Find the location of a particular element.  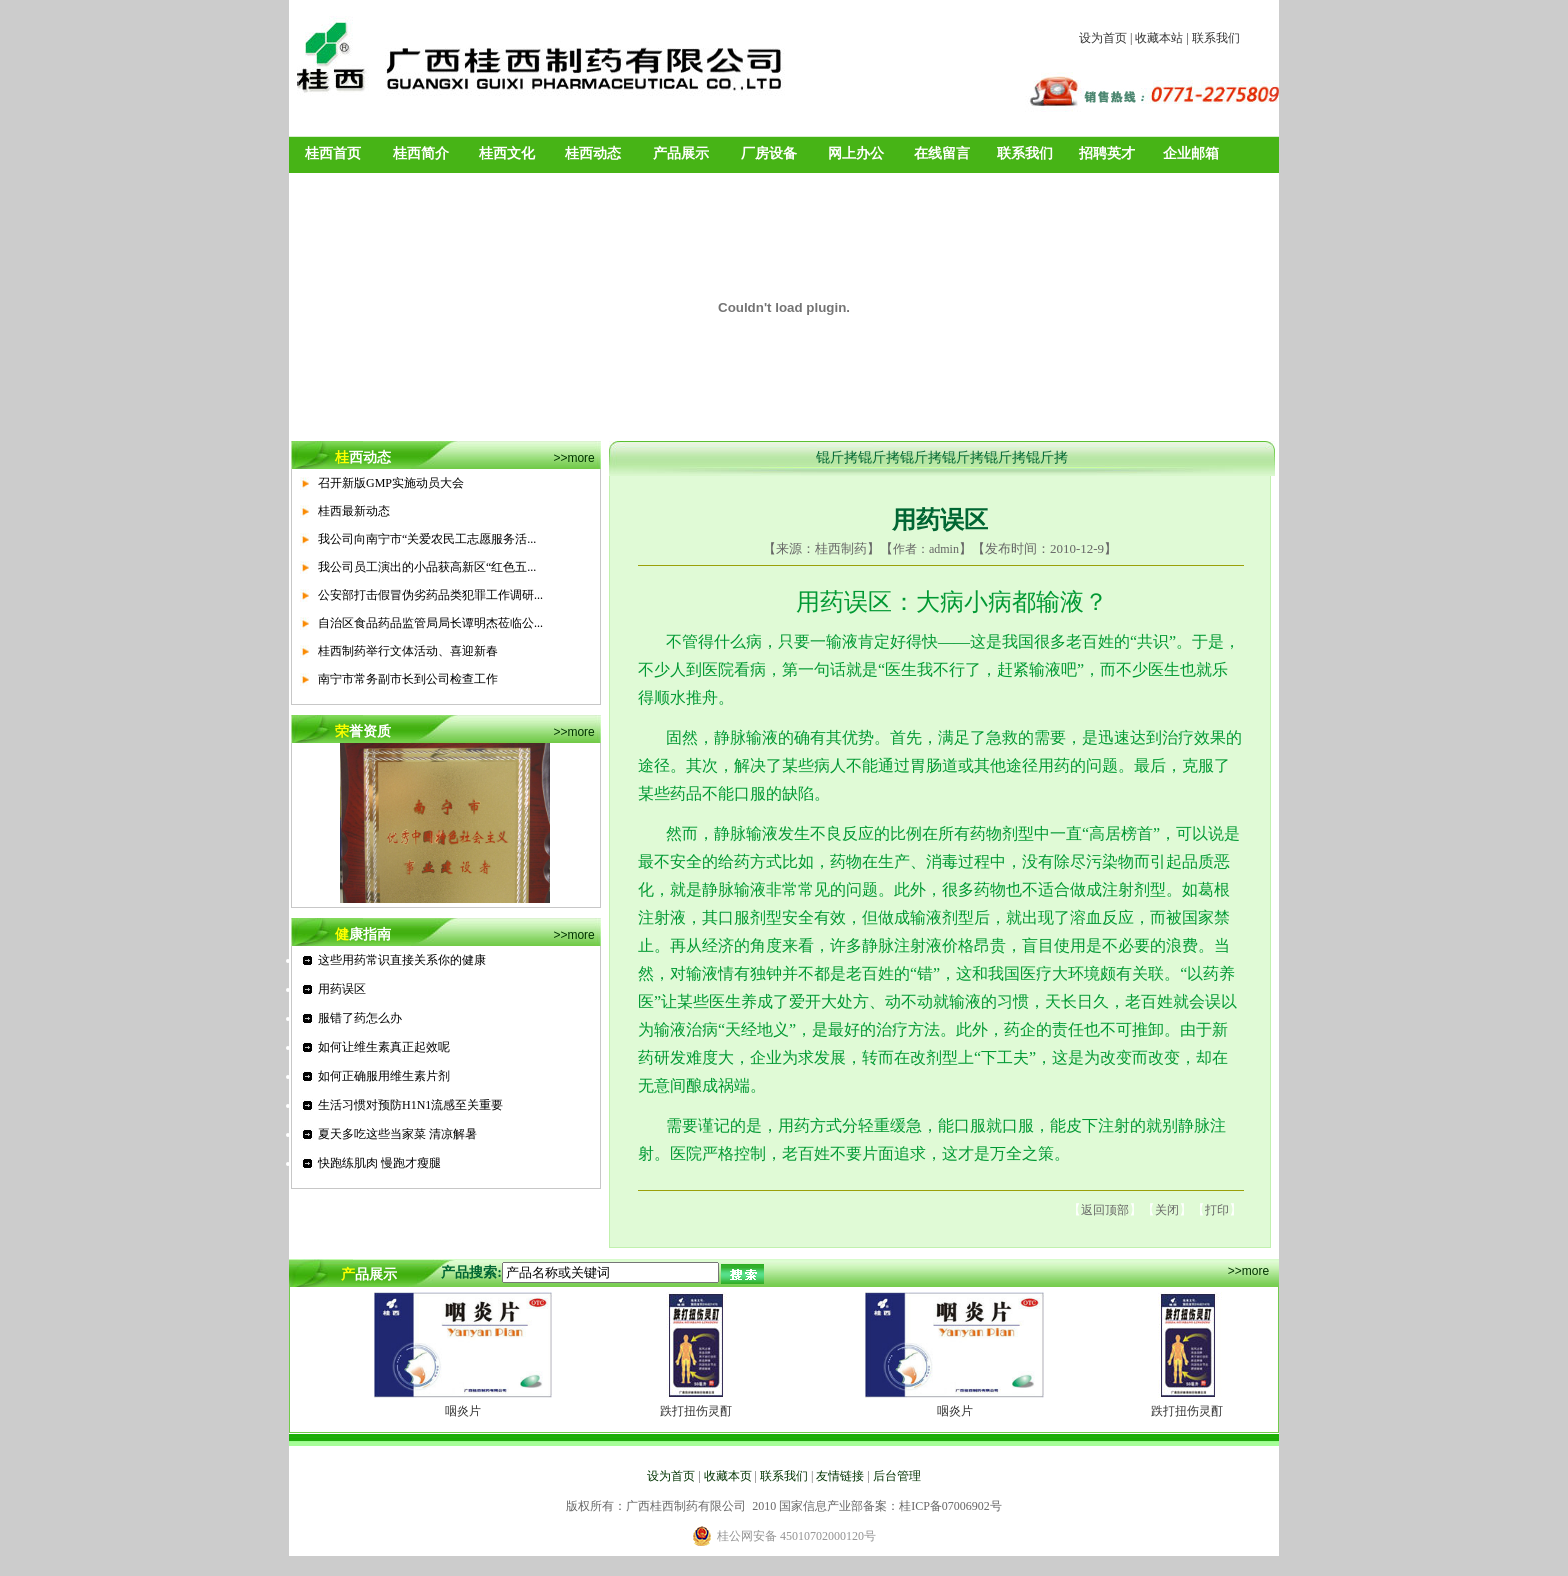

我公司向南宁市“关爱农民工志愿服务活... is located at coordinates (427, 539).